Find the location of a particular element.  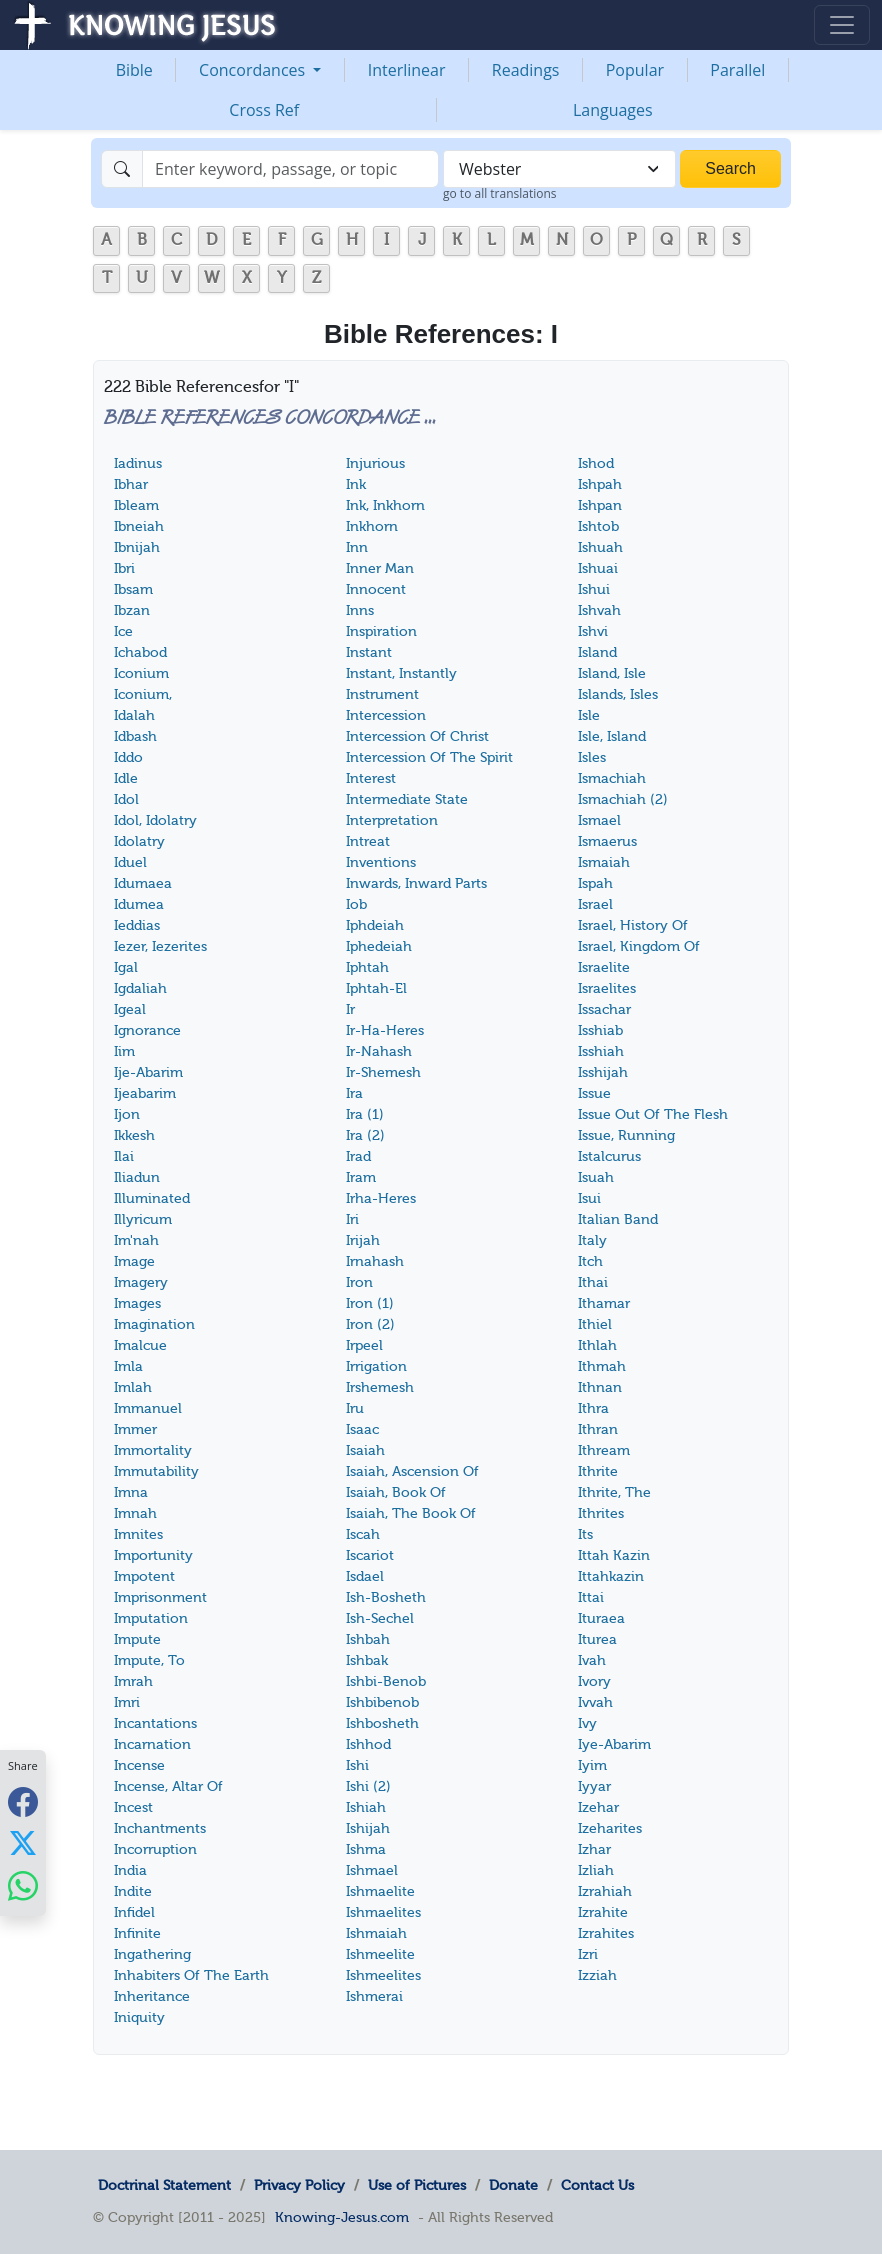

Interpretation is located at coordinates (392, 820).